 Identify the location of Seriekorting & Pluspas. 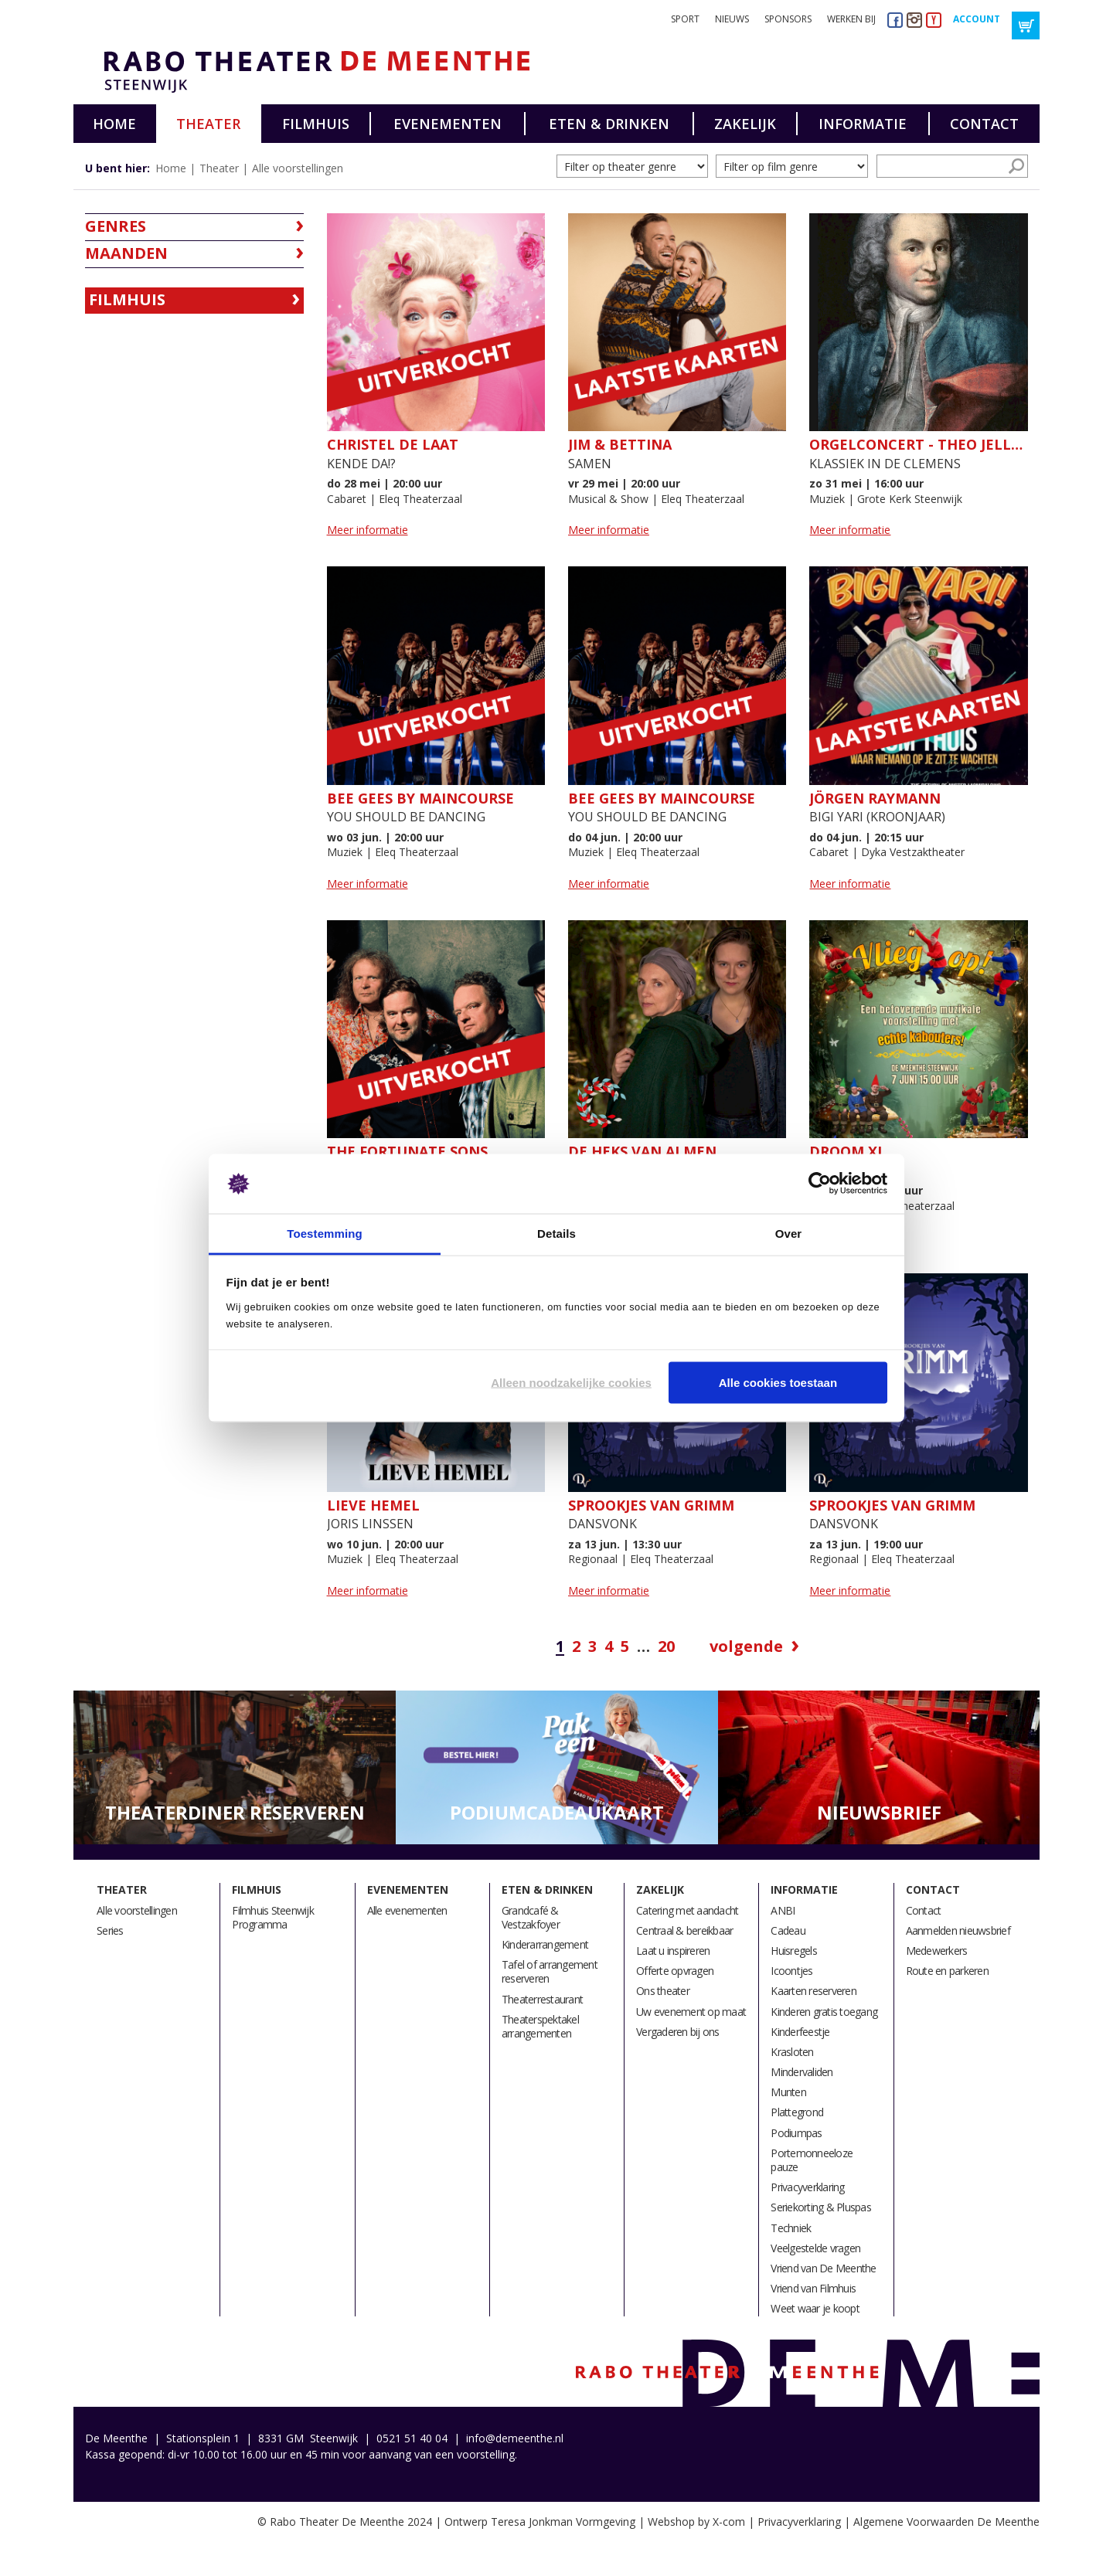
(821, 2207).